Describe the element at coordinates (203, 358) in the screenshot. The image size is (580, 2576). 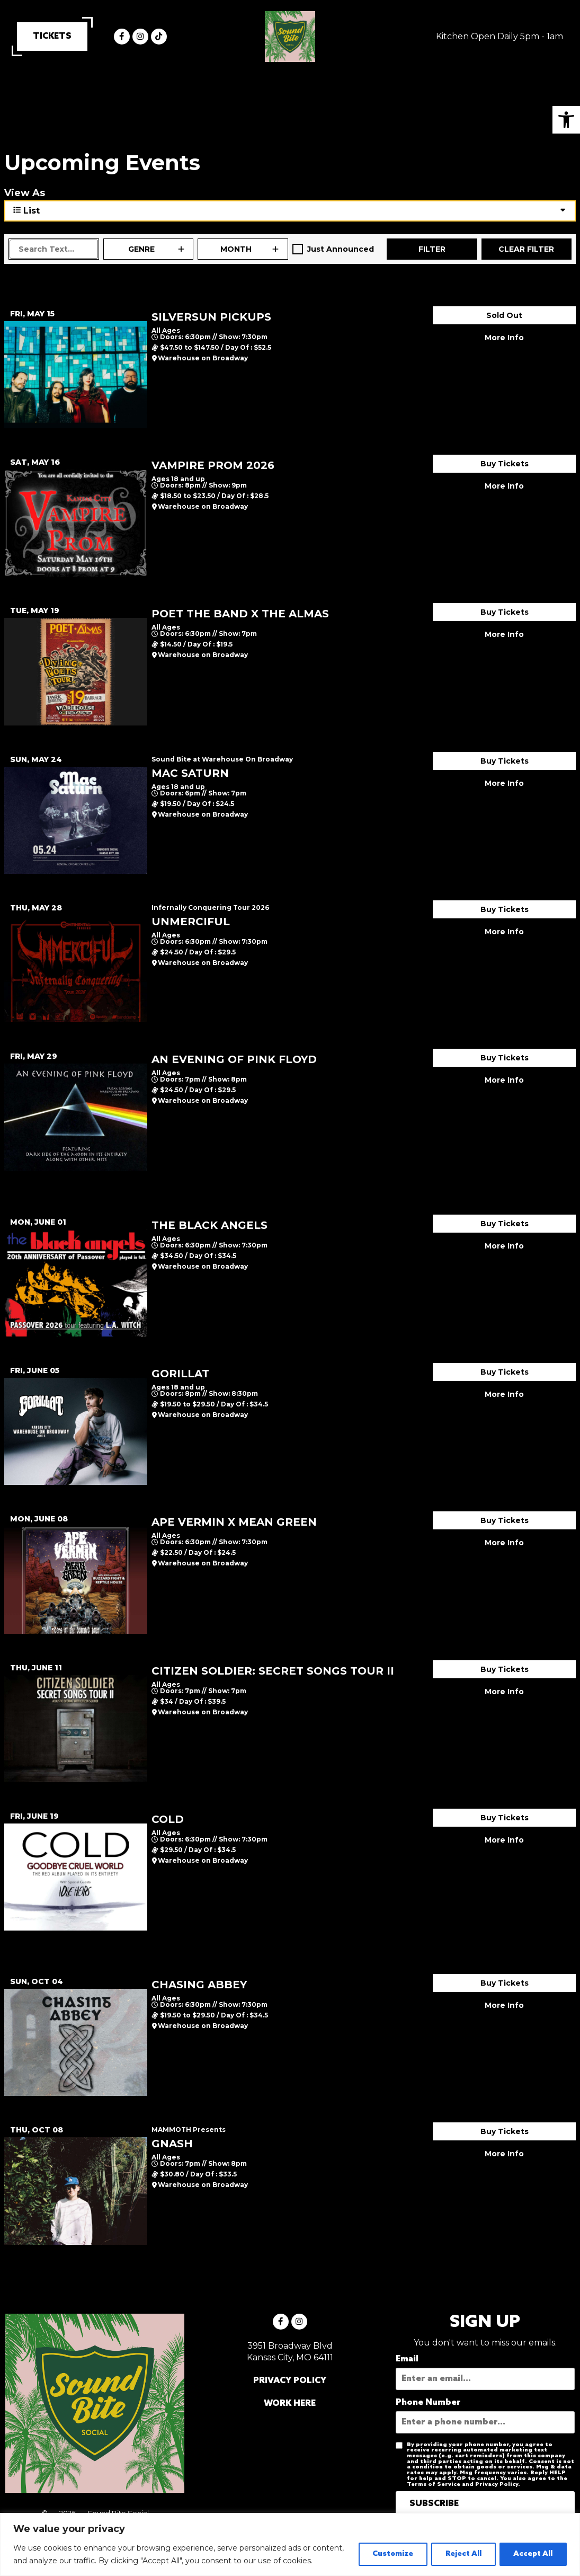
I see `Warehouse on Broadway` at that location.